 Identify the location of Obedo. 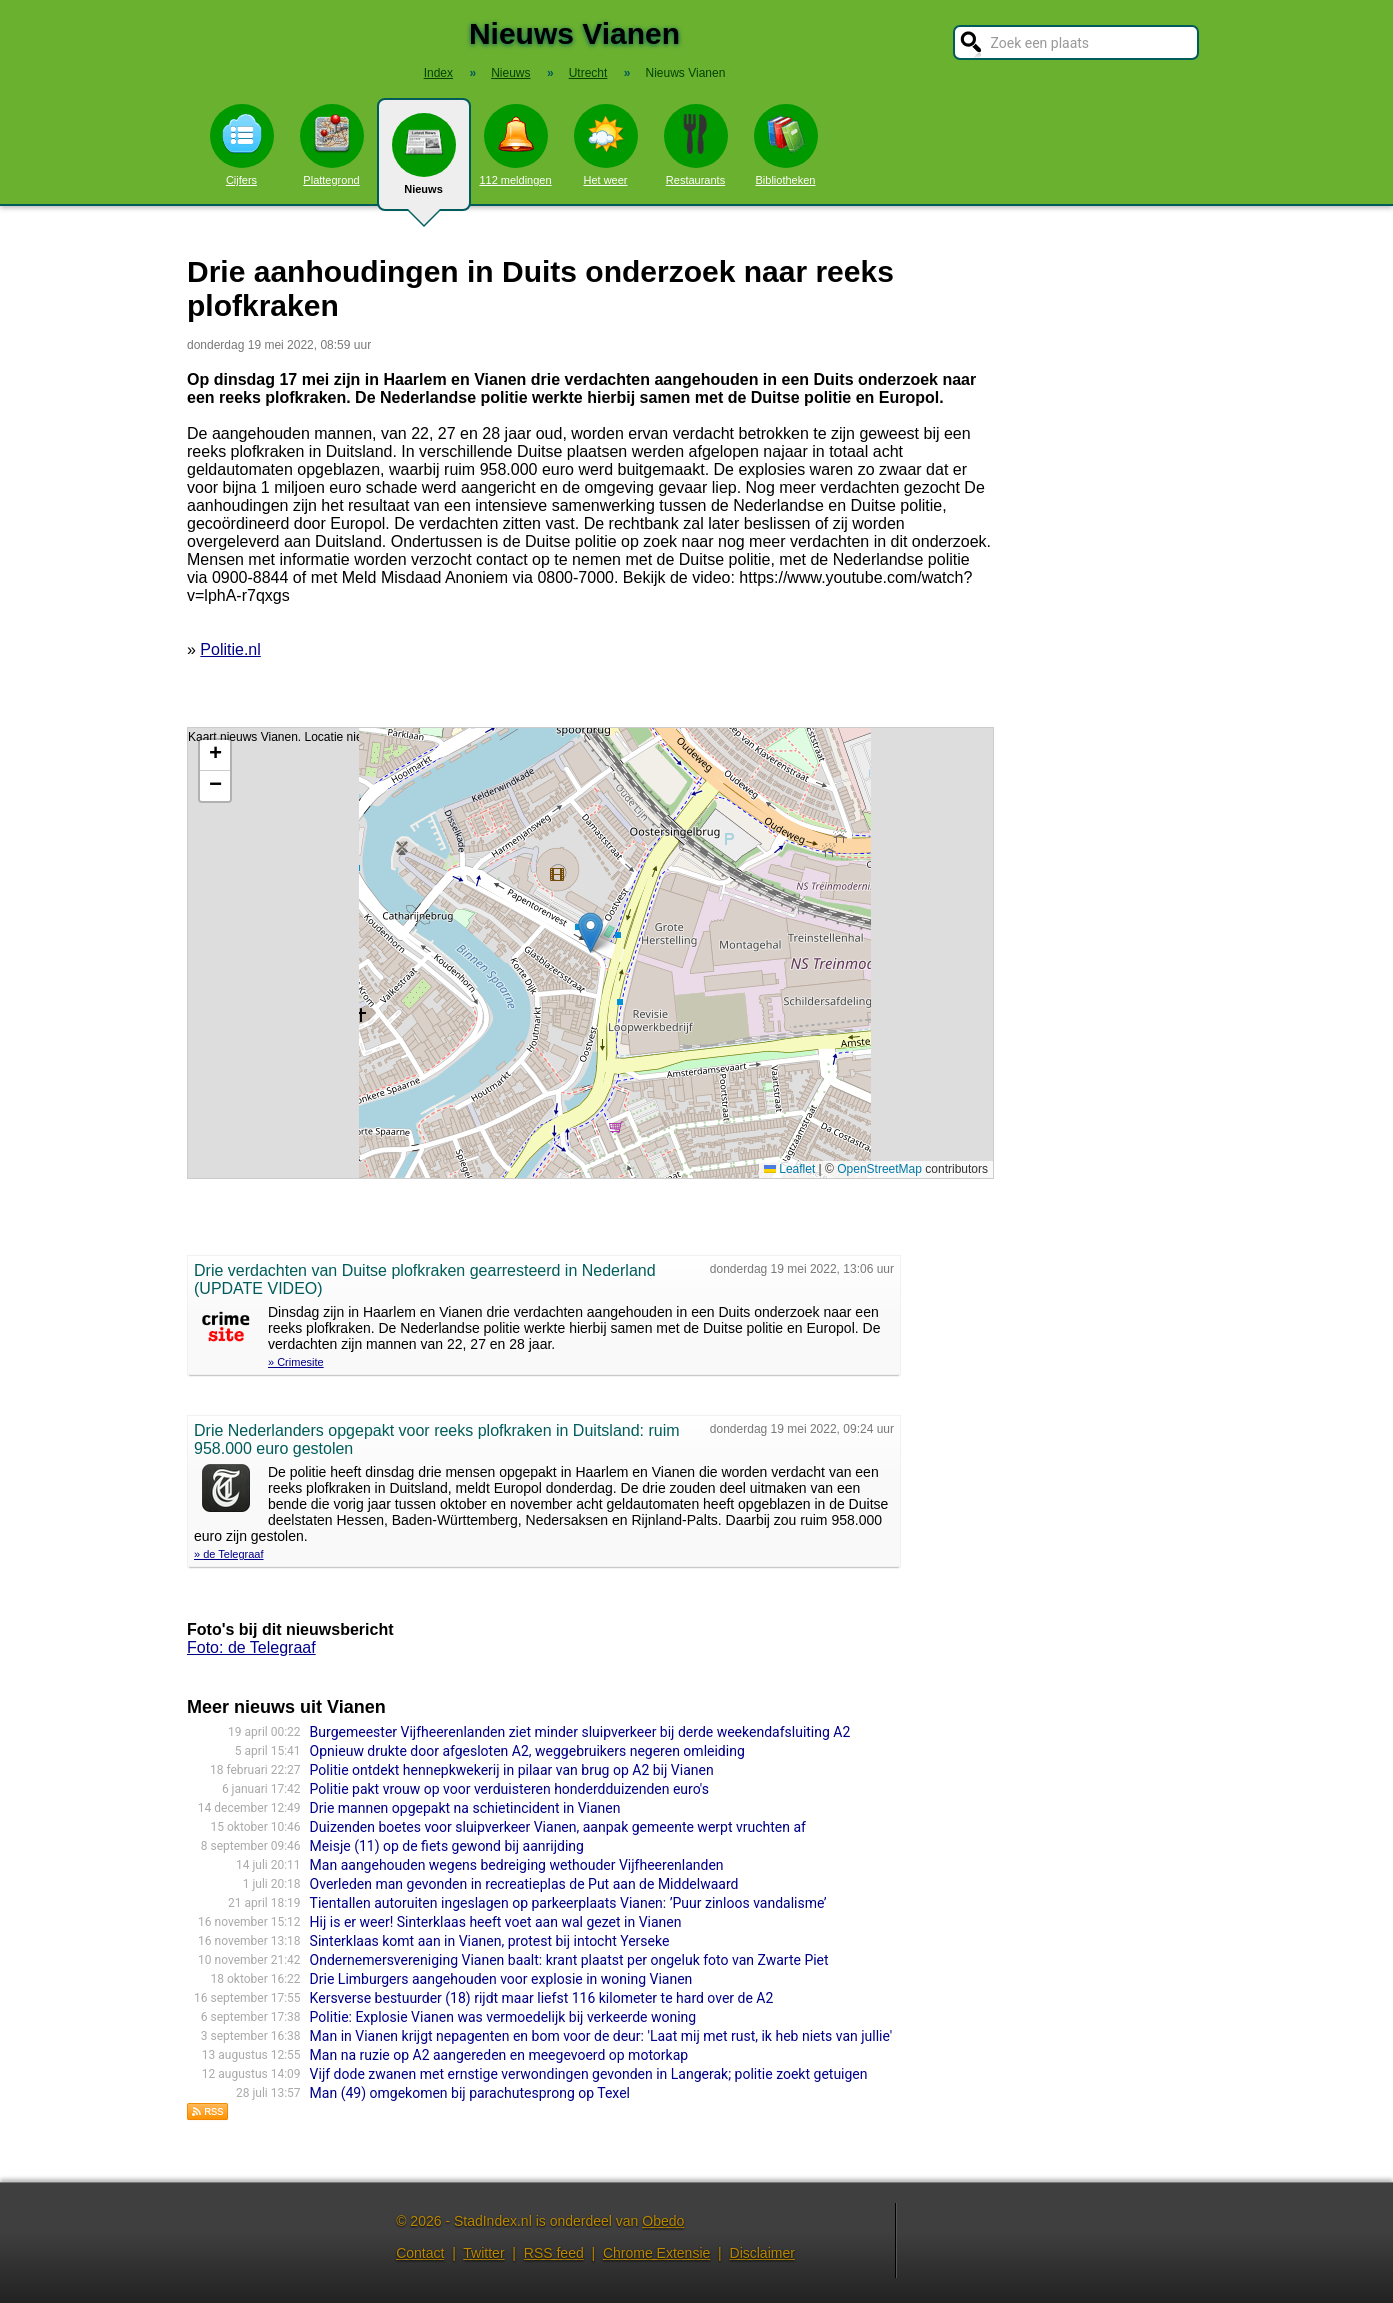
(663, 2221).